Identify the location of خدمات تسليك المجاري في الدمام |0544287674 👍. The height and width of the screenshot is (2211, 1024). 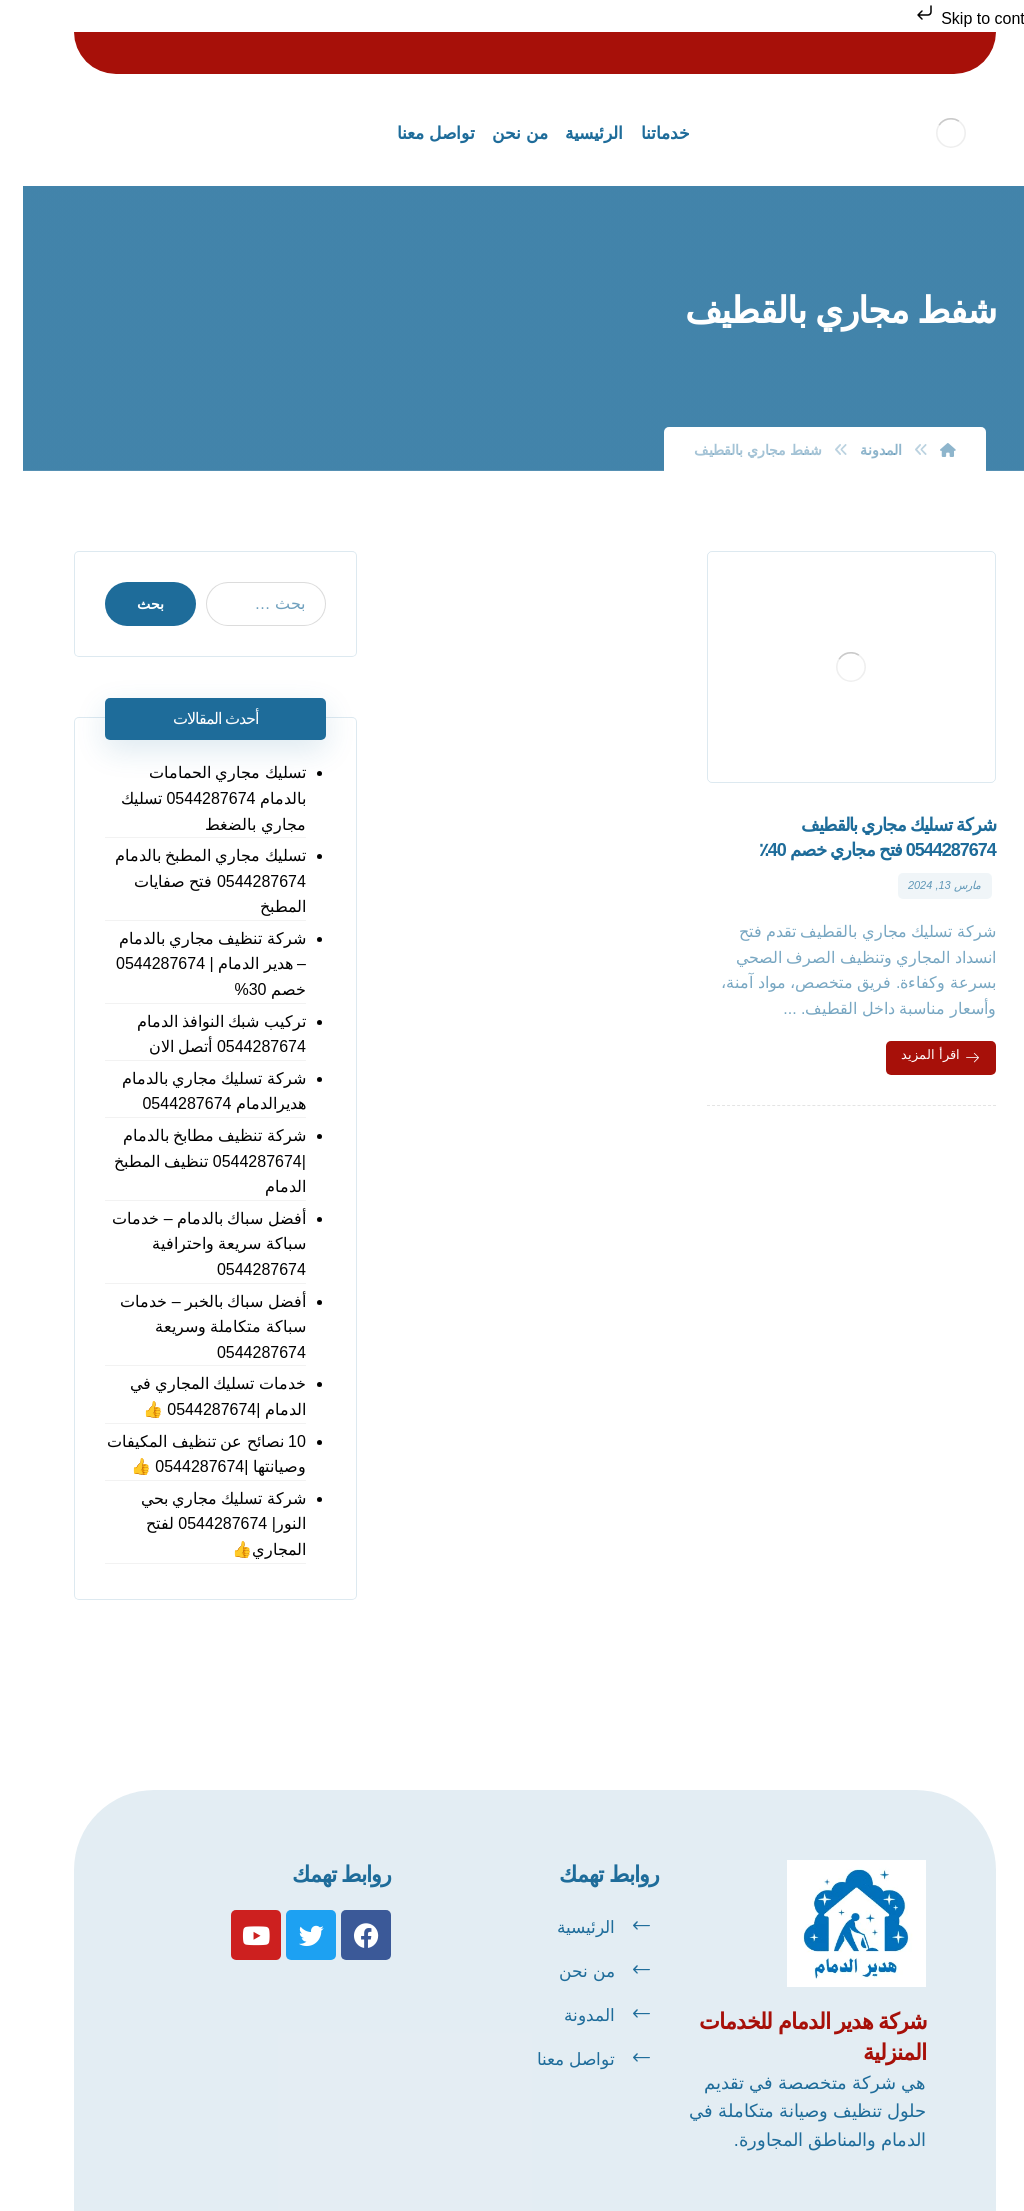
(195, 1396).